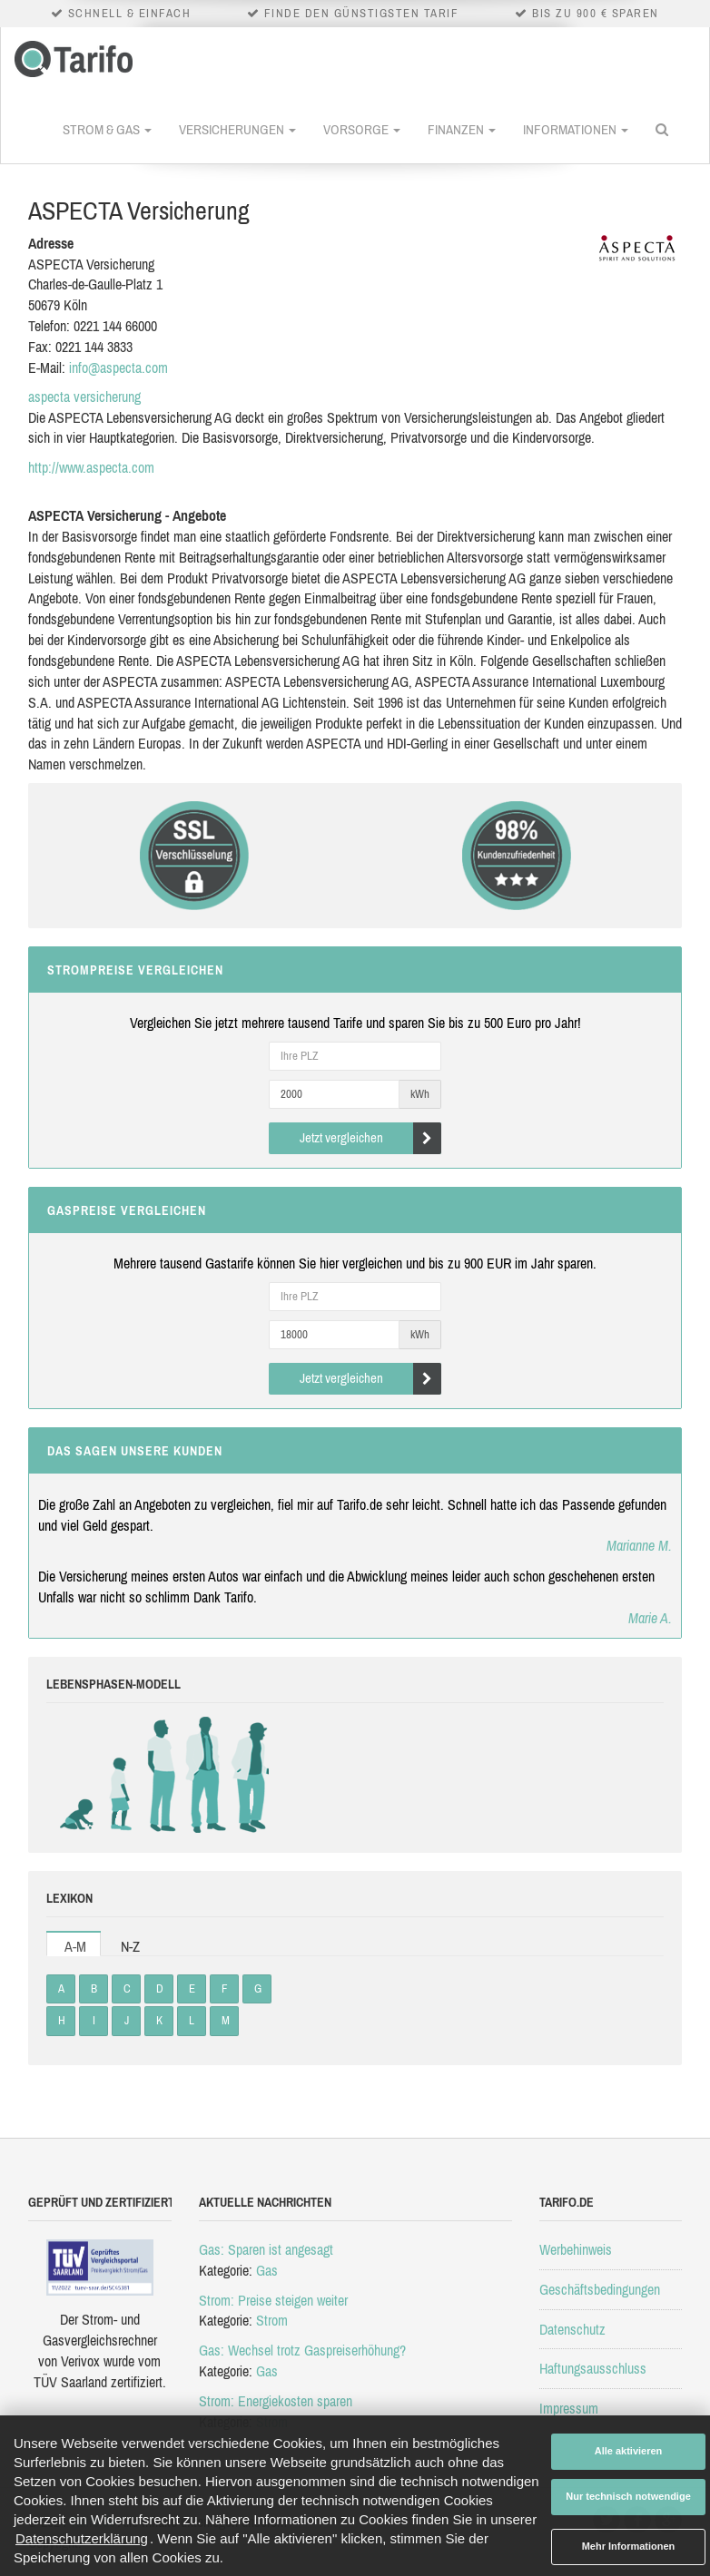 This screenshot has height=2576, width=710. Describe the element at coordinates (575, 2249) in the screenshot. I see `Werbehinweis` at that location.